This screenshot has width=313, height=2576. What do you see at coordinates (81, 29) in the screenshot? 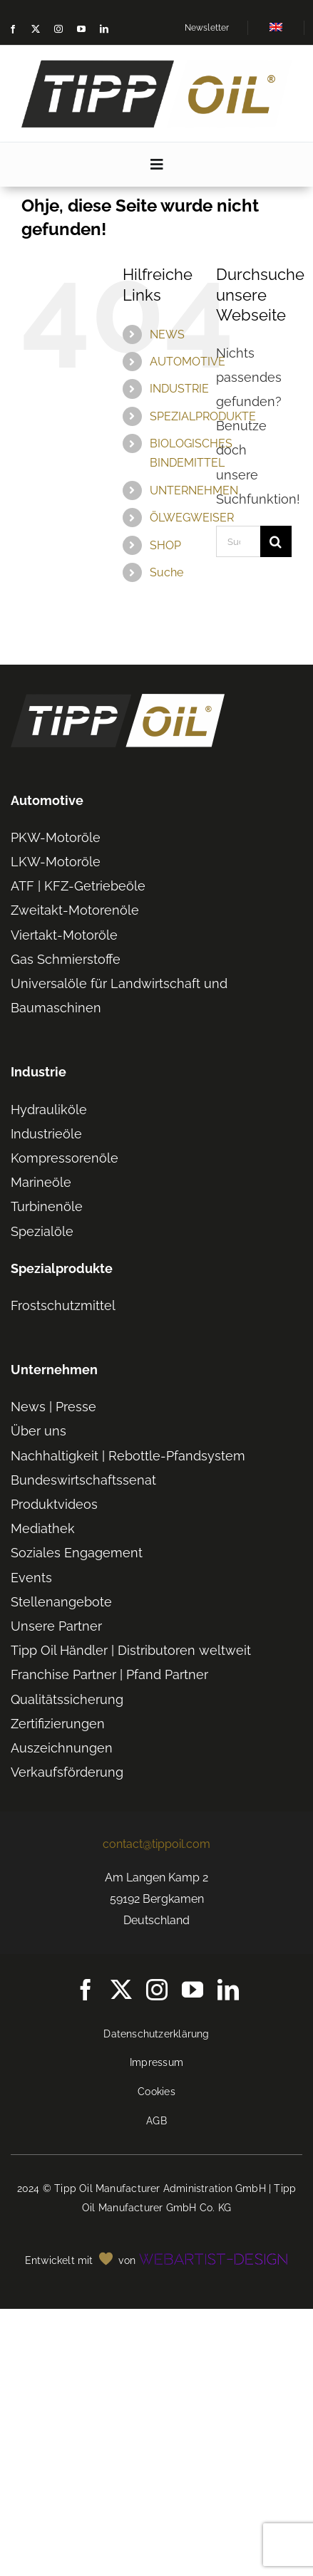
I see `[youtube]` at bounding box center [81, 29].